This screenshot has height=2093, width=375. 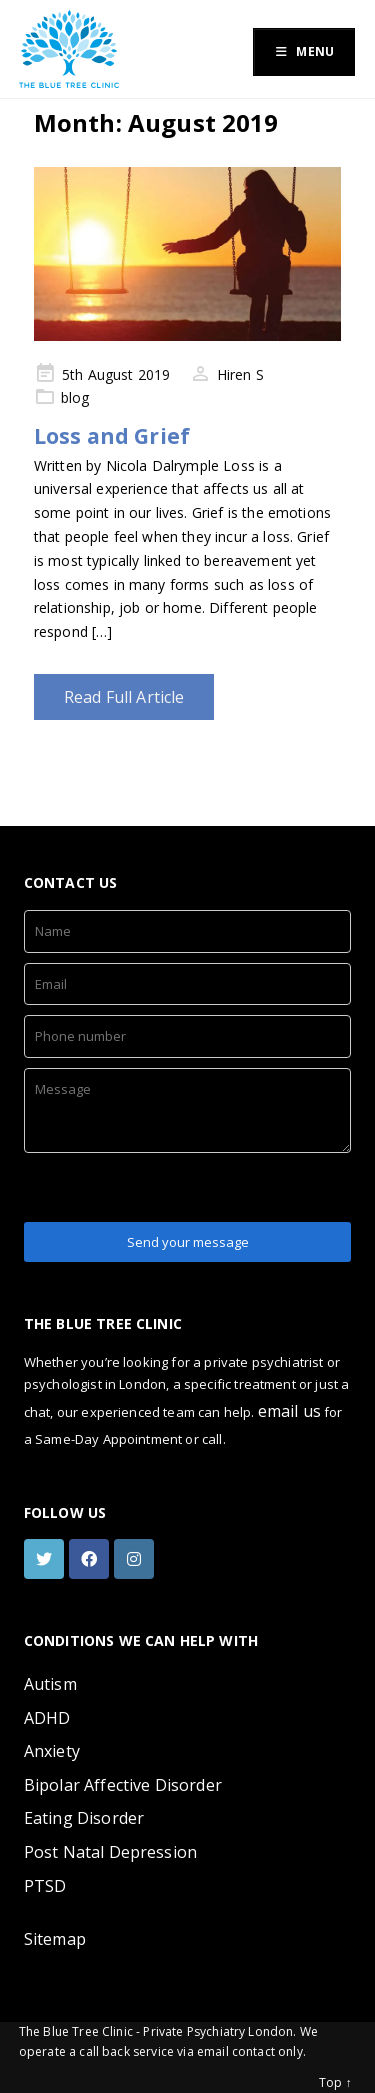 What do you see at coordinates (75, 397) in the screenshot?
I see `blog` at bounding box center [75, 397].